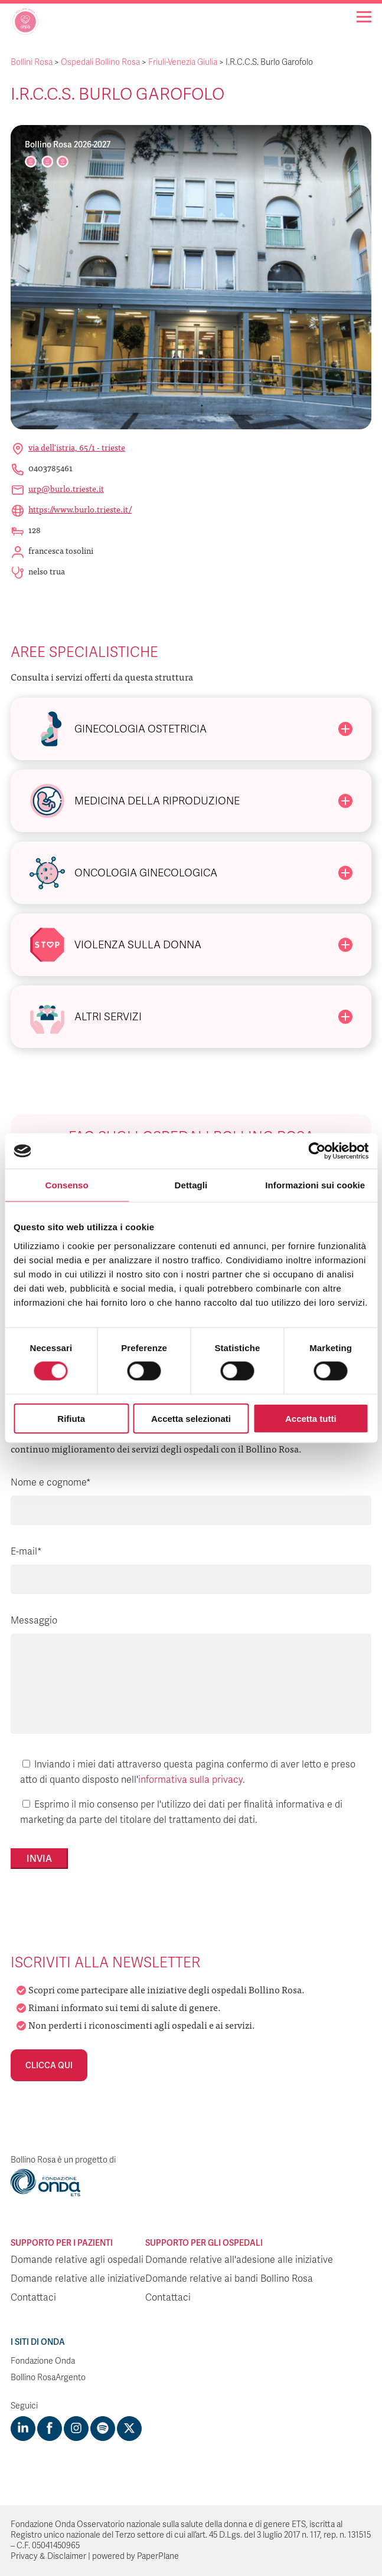 This screenshot has height=2576, width=382. Describe the element at coordinates (67, 1185) in the screenshot. I see `Consenso [tab]` at that location.